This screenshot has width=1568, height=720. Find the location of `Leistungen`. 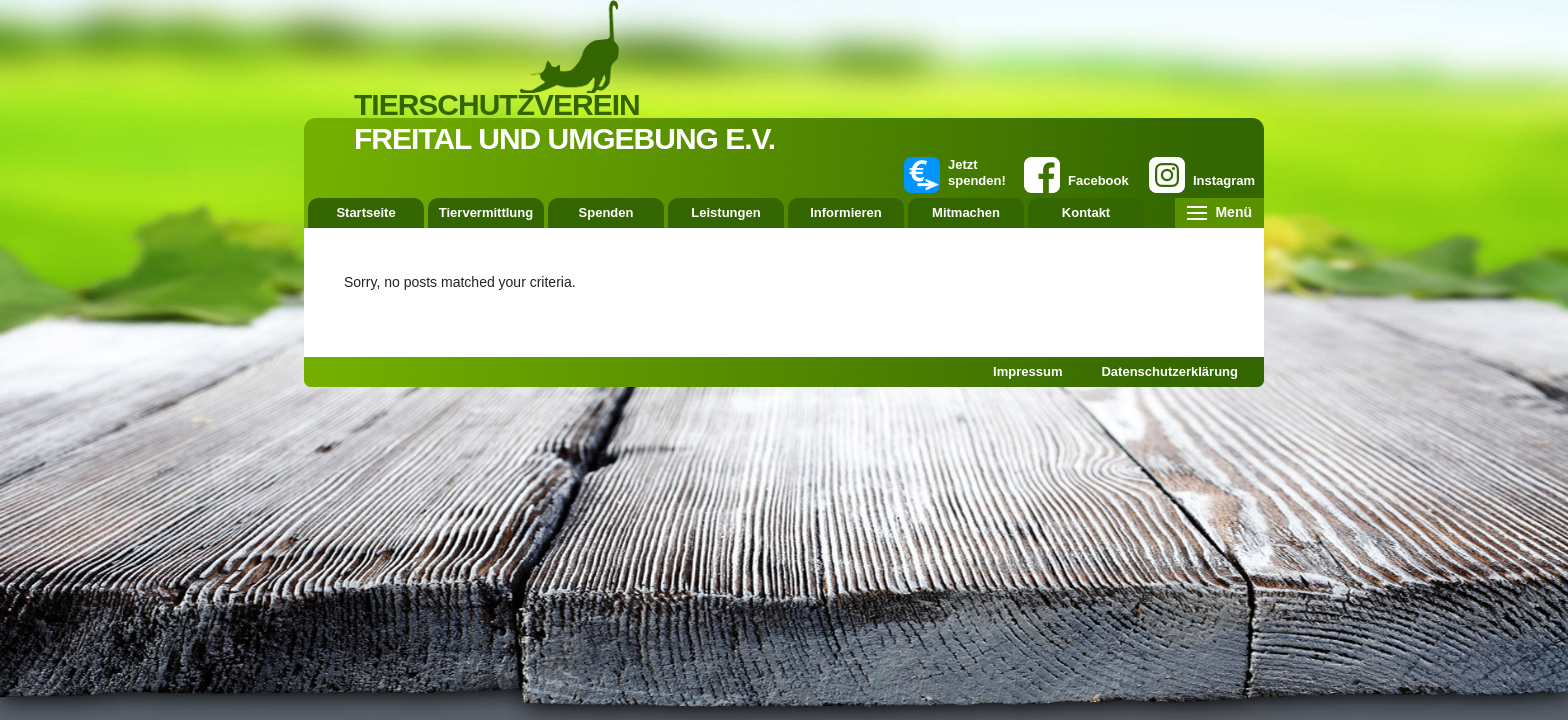

Leistungen is located at coordinates (725, 212).